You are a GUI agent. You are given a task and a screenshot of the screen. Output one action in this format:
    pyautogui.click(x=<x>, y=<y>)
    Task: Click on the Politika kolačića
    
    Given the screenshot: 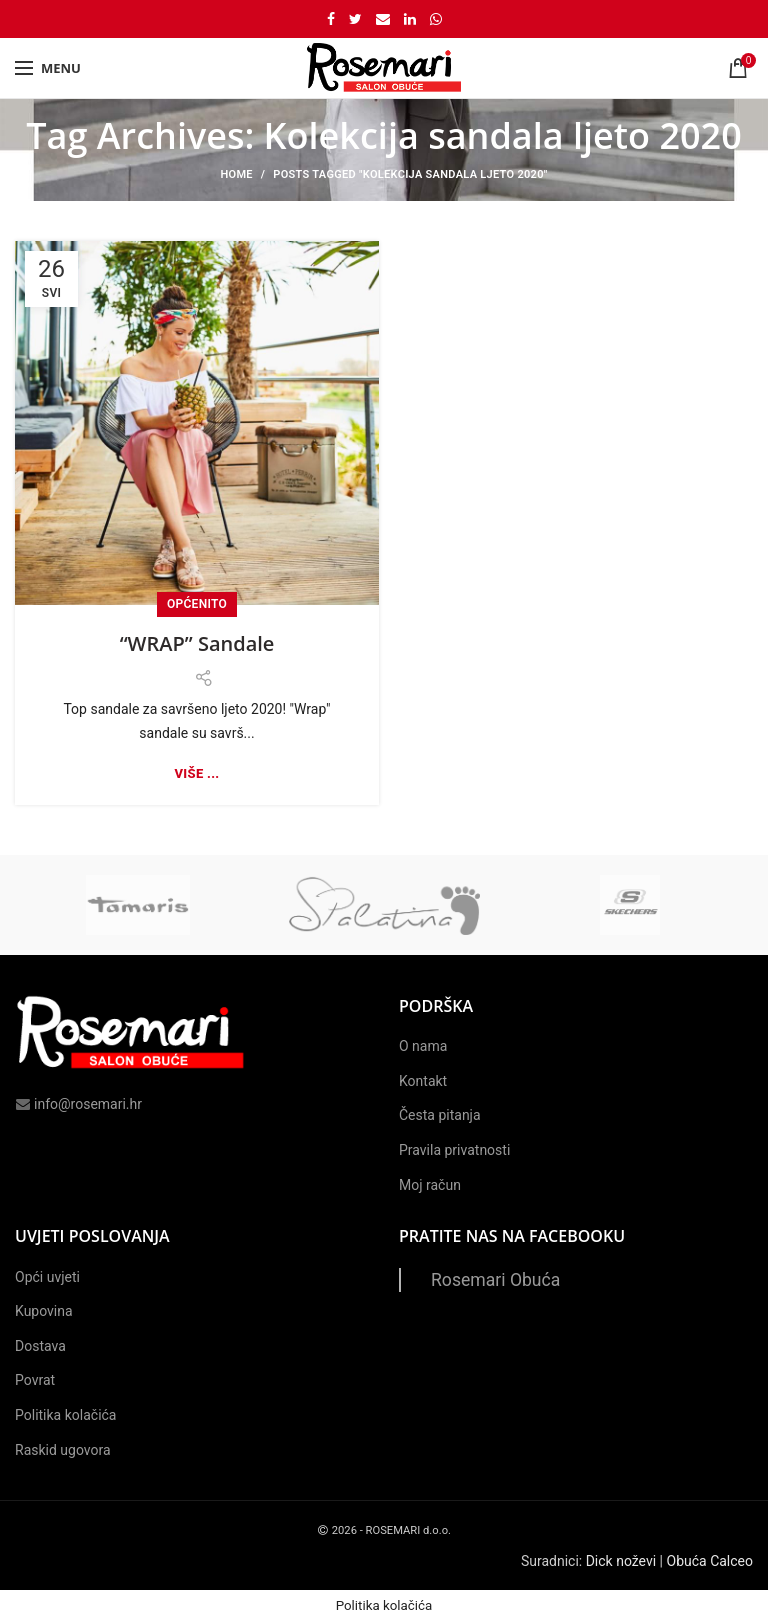 What is the action you would take?
    pyautogui.click(x=65, y=1415)
    